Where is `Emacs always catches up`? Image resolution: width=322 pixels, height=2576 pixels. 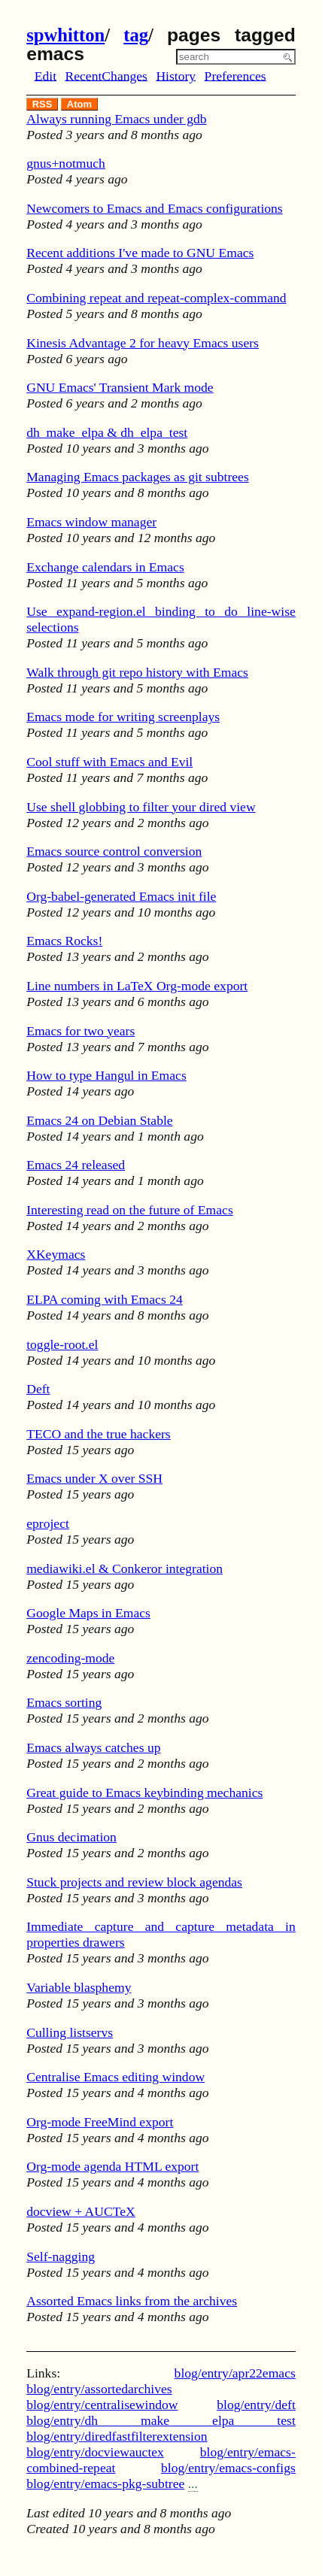
Emacs always catches up is located at coordinates (93, 1747).